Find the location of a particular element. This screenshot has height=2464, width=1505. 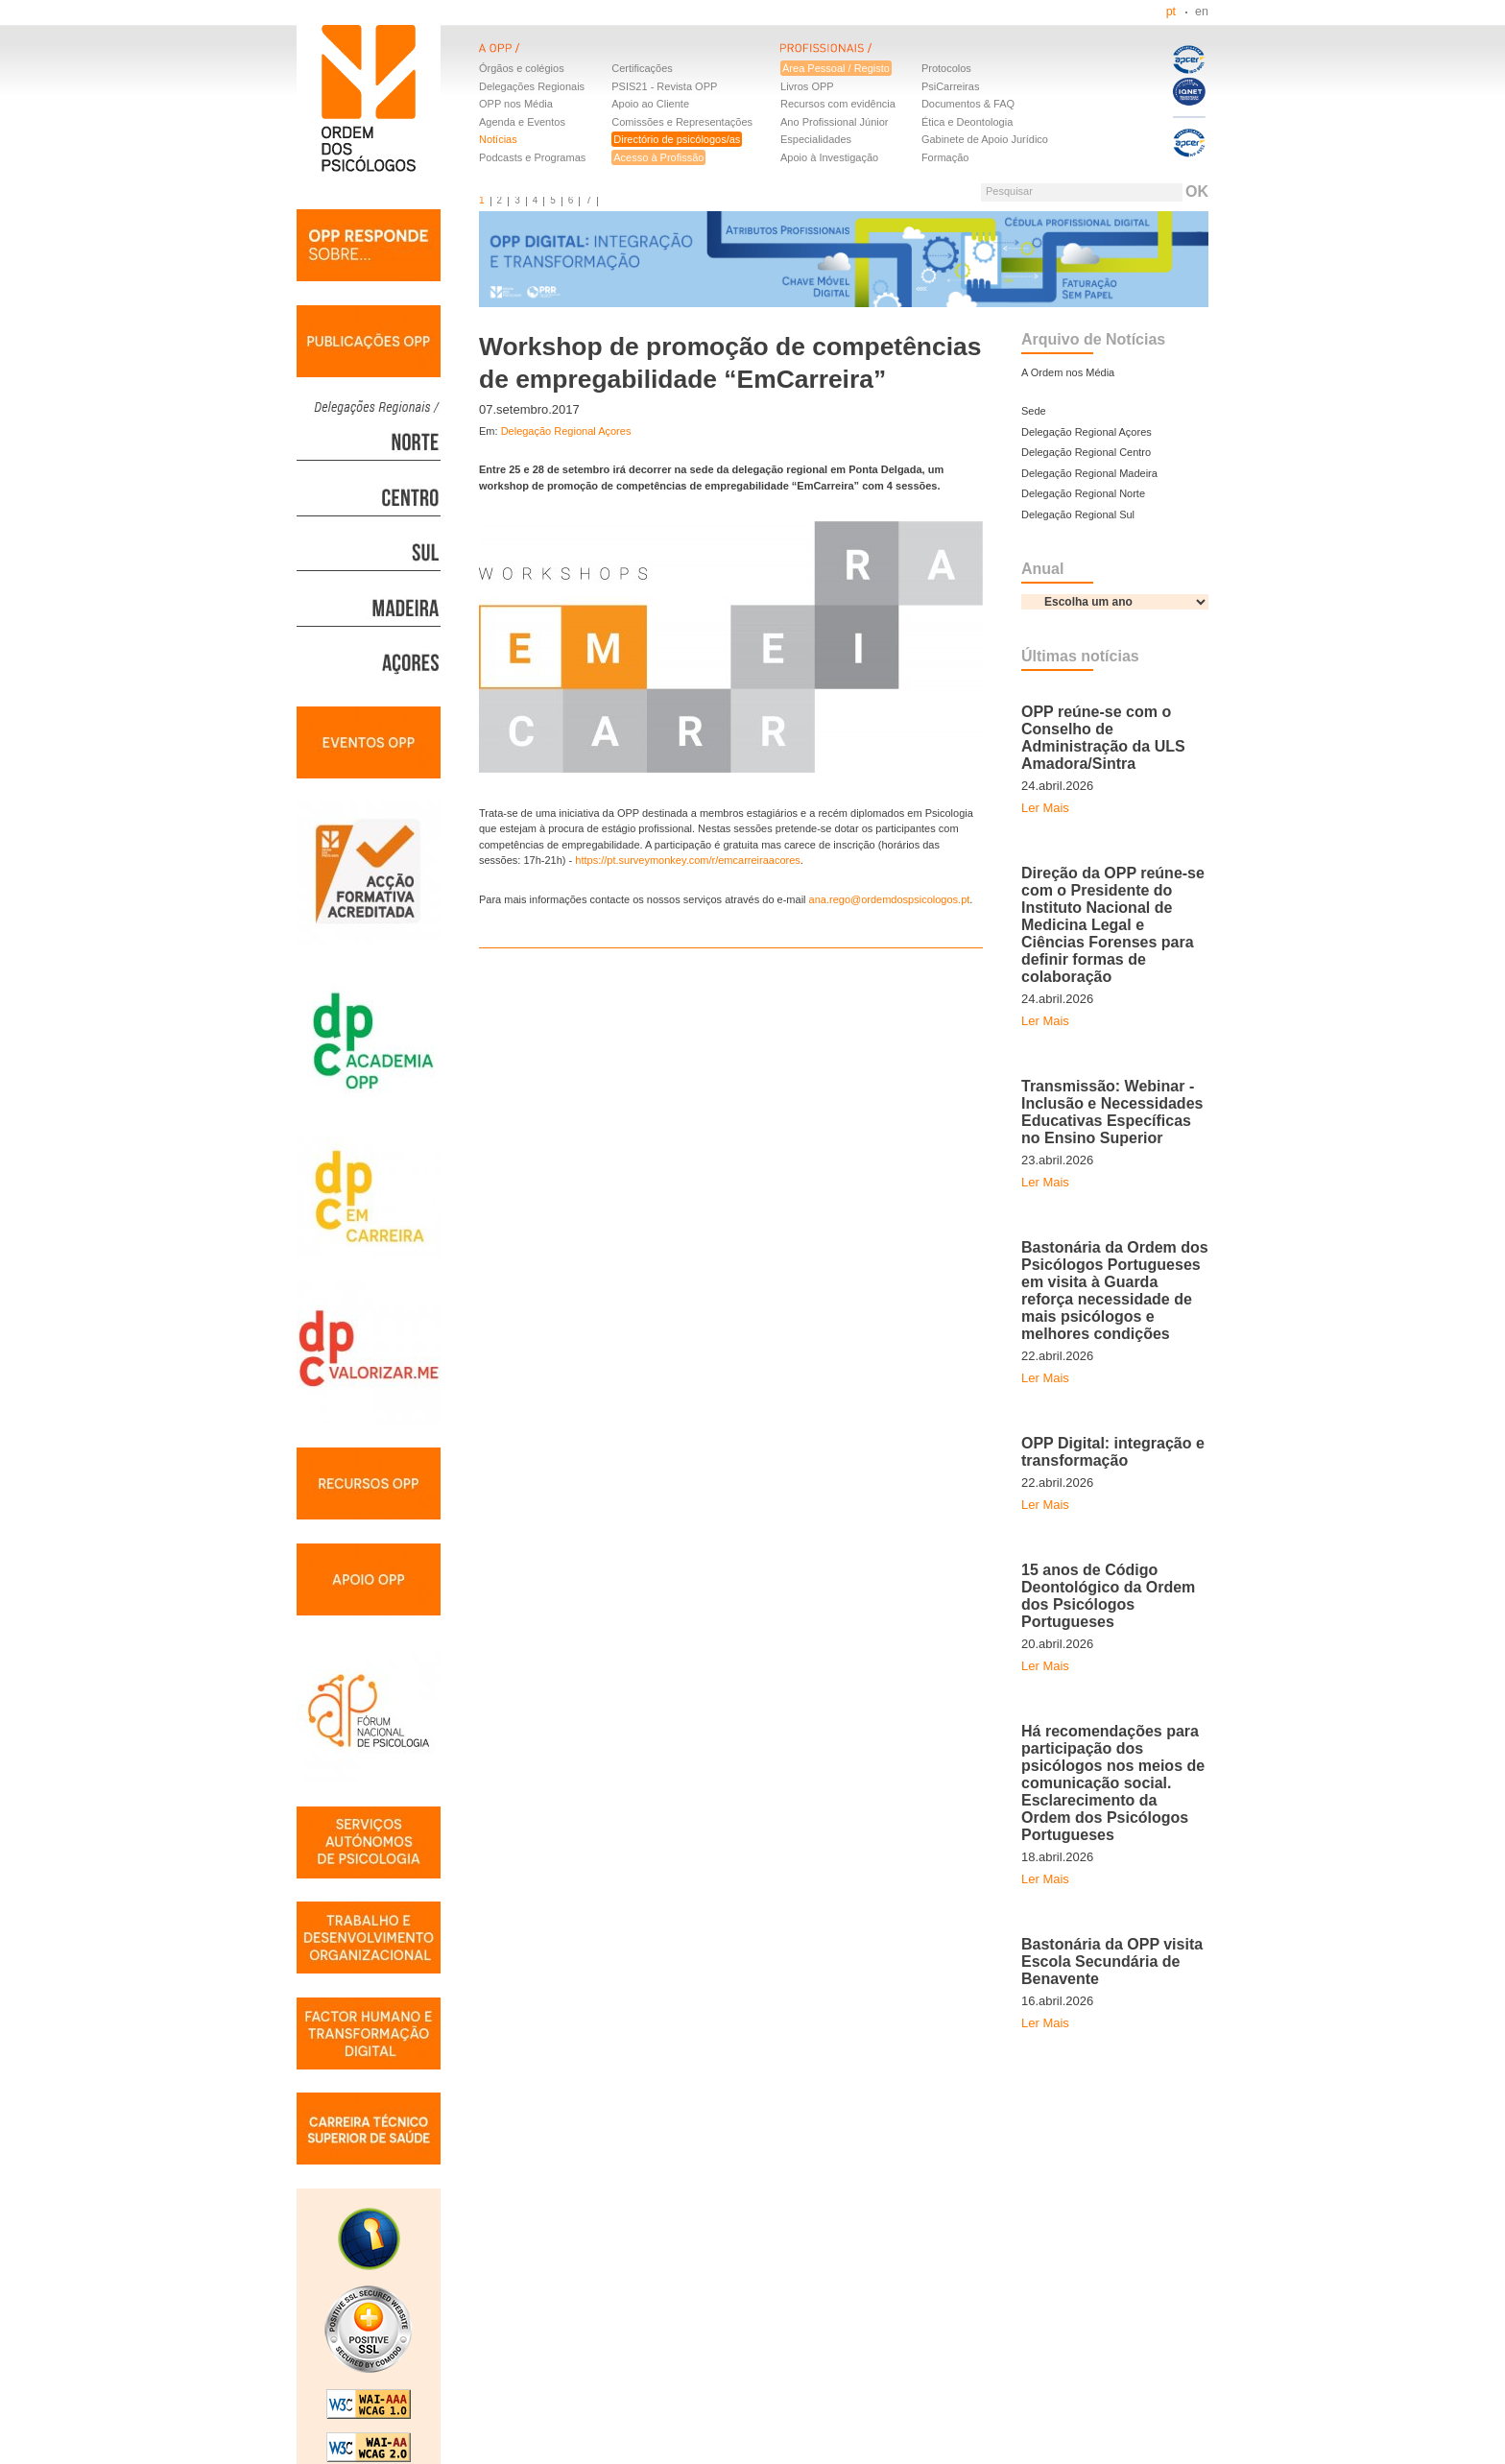

Delegação Regional Açores is located at coordinates (566, 431).